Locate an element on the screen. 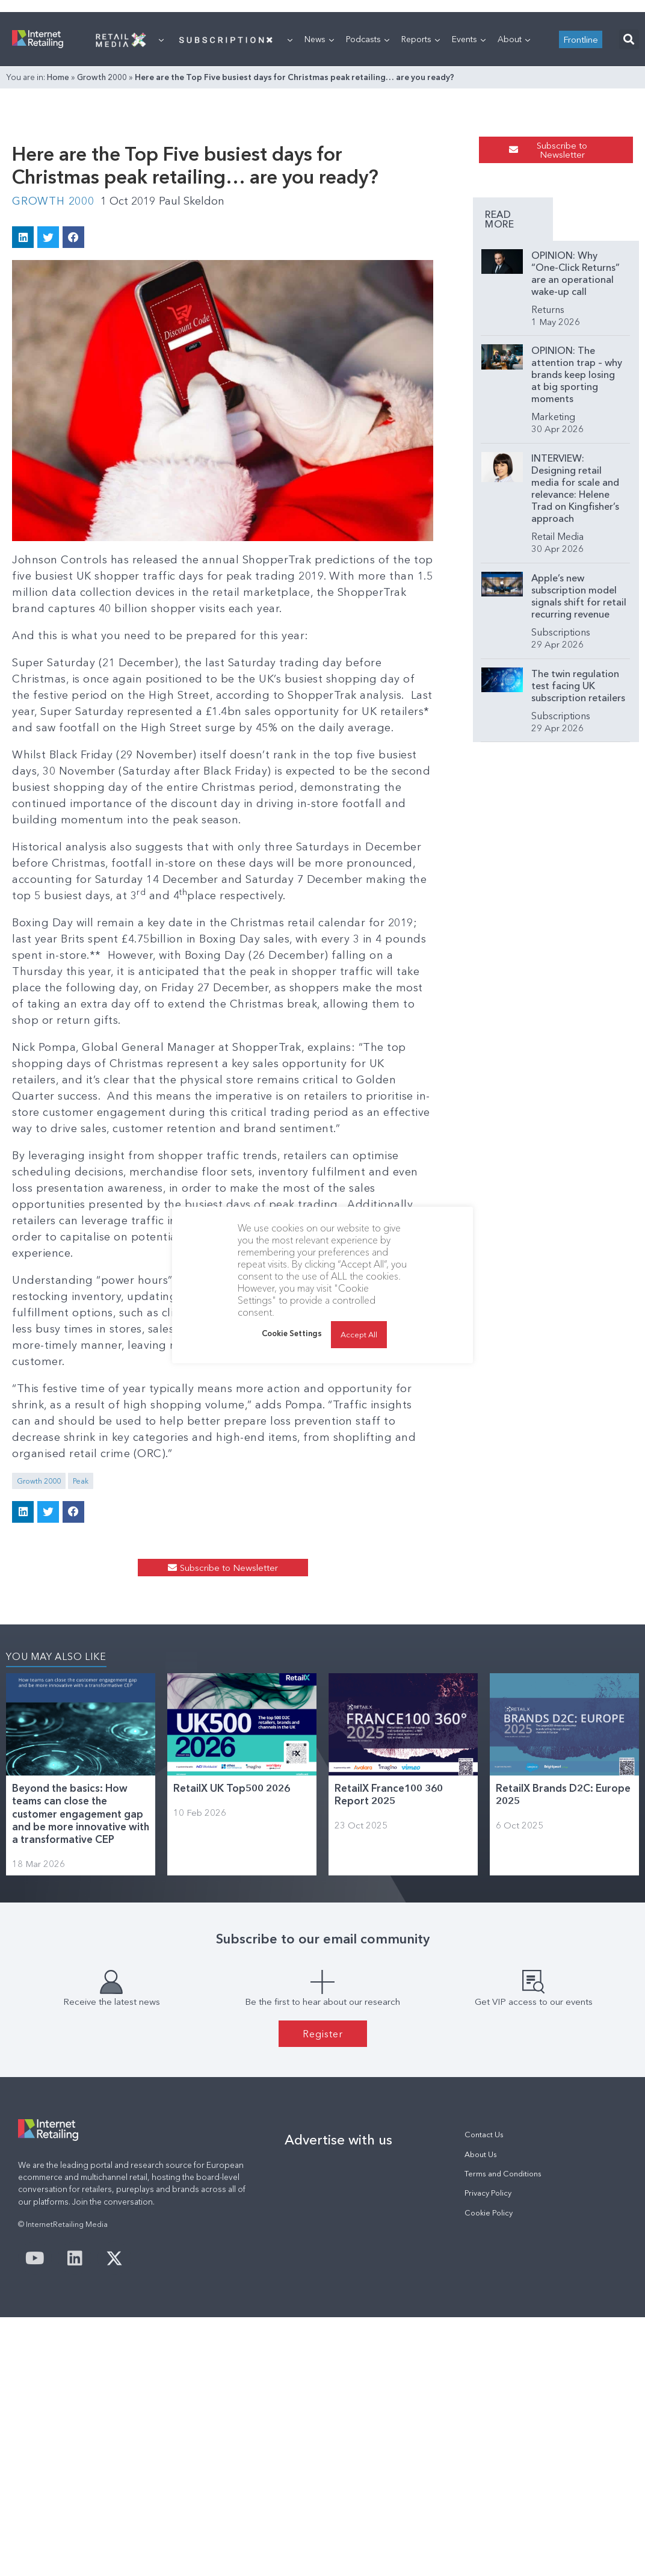 This screenshot has height=2576, width=645. Accept All [button] is located at coordinates (359, 1334).